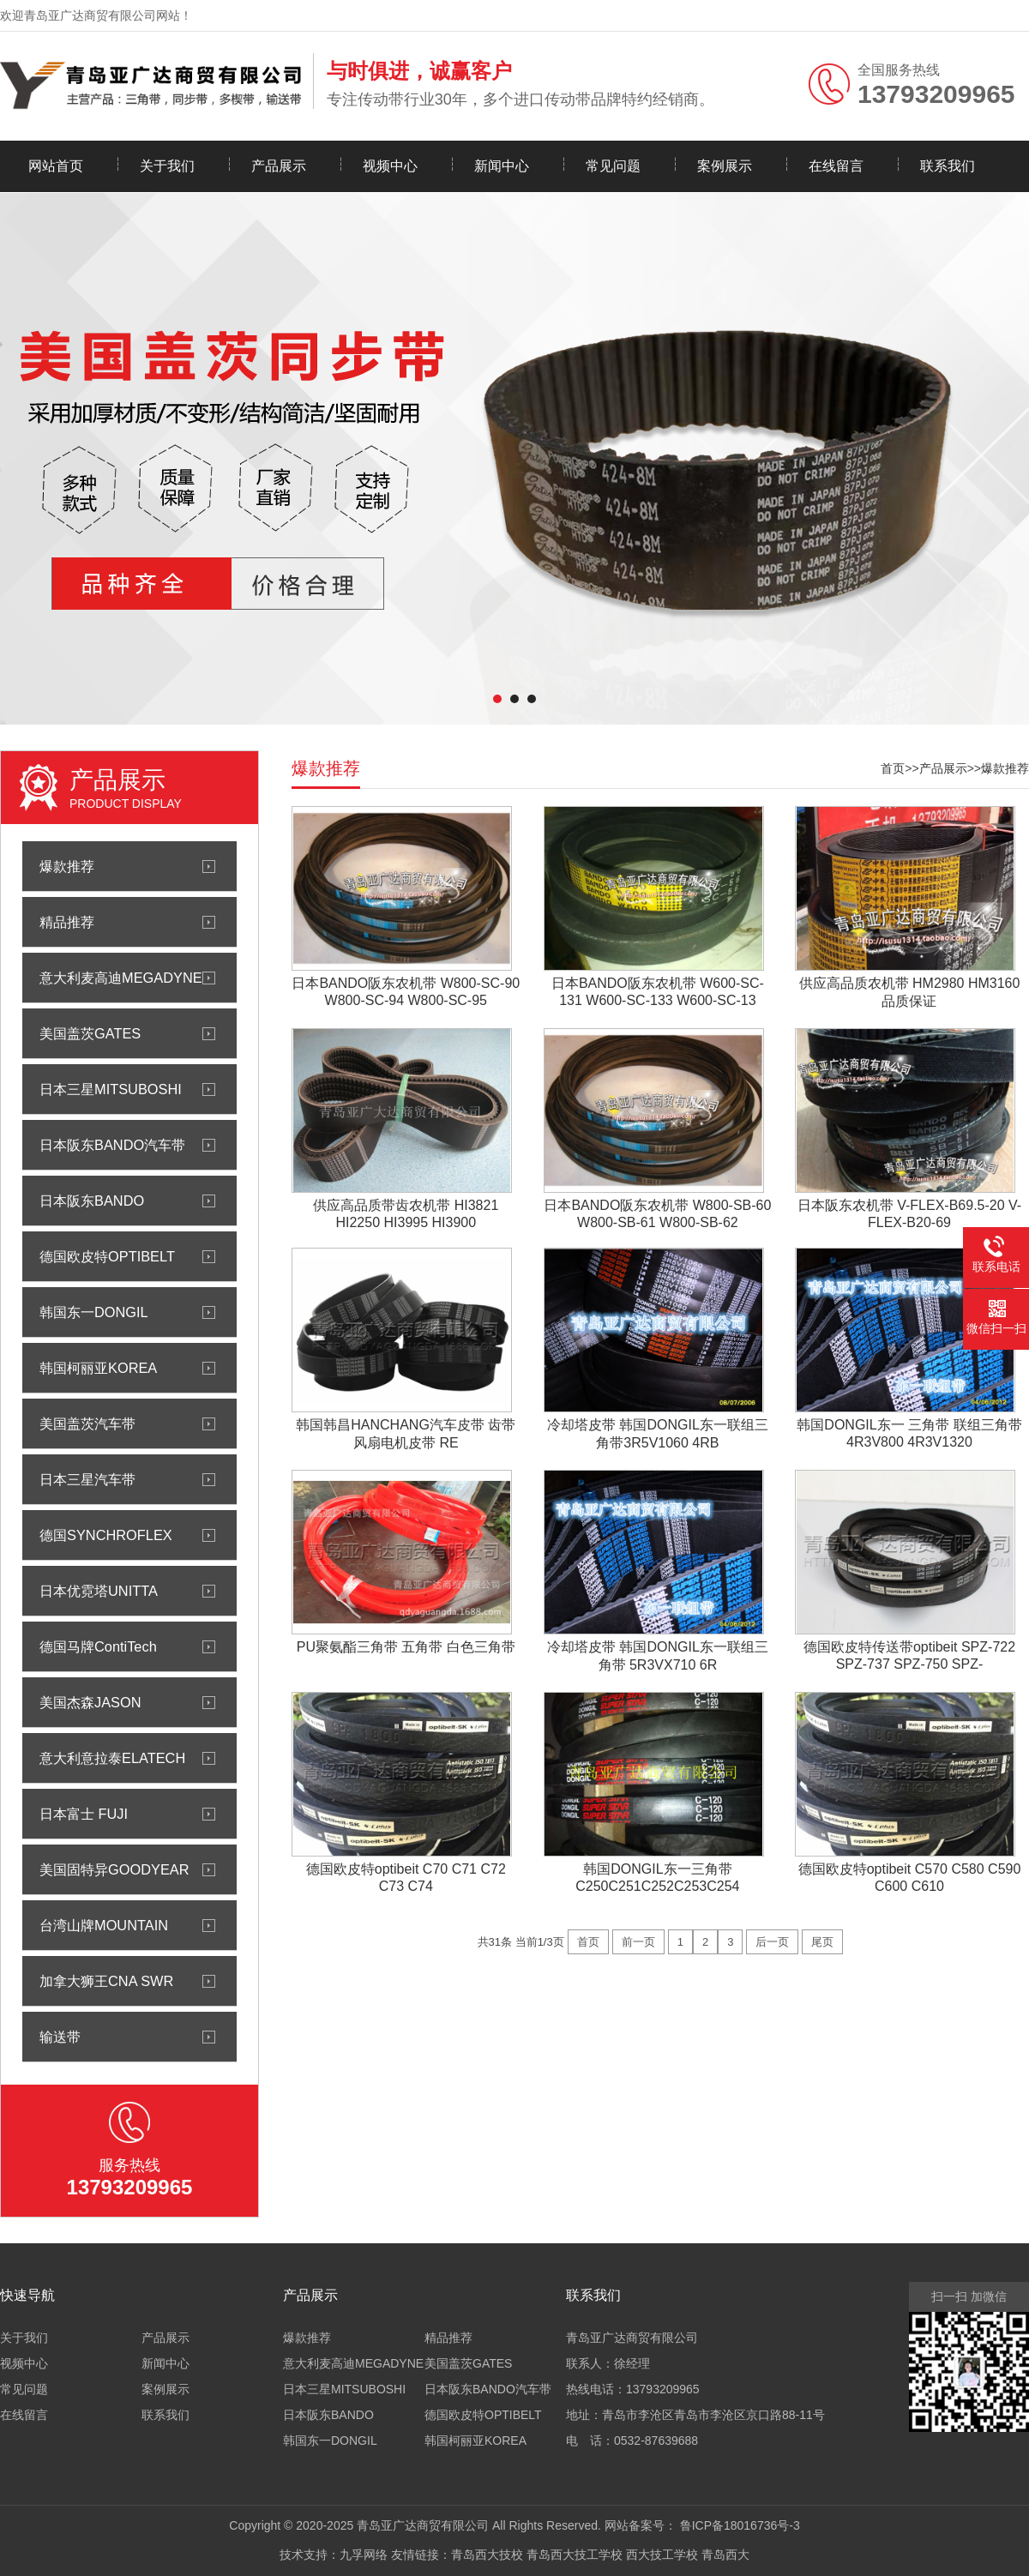 The width and height of the screenshot is (1029, 2576). What do you see at coordinates (662, 2554) in the screenshot?
I see `西大技工学校` at bounding box center [662, 2554].